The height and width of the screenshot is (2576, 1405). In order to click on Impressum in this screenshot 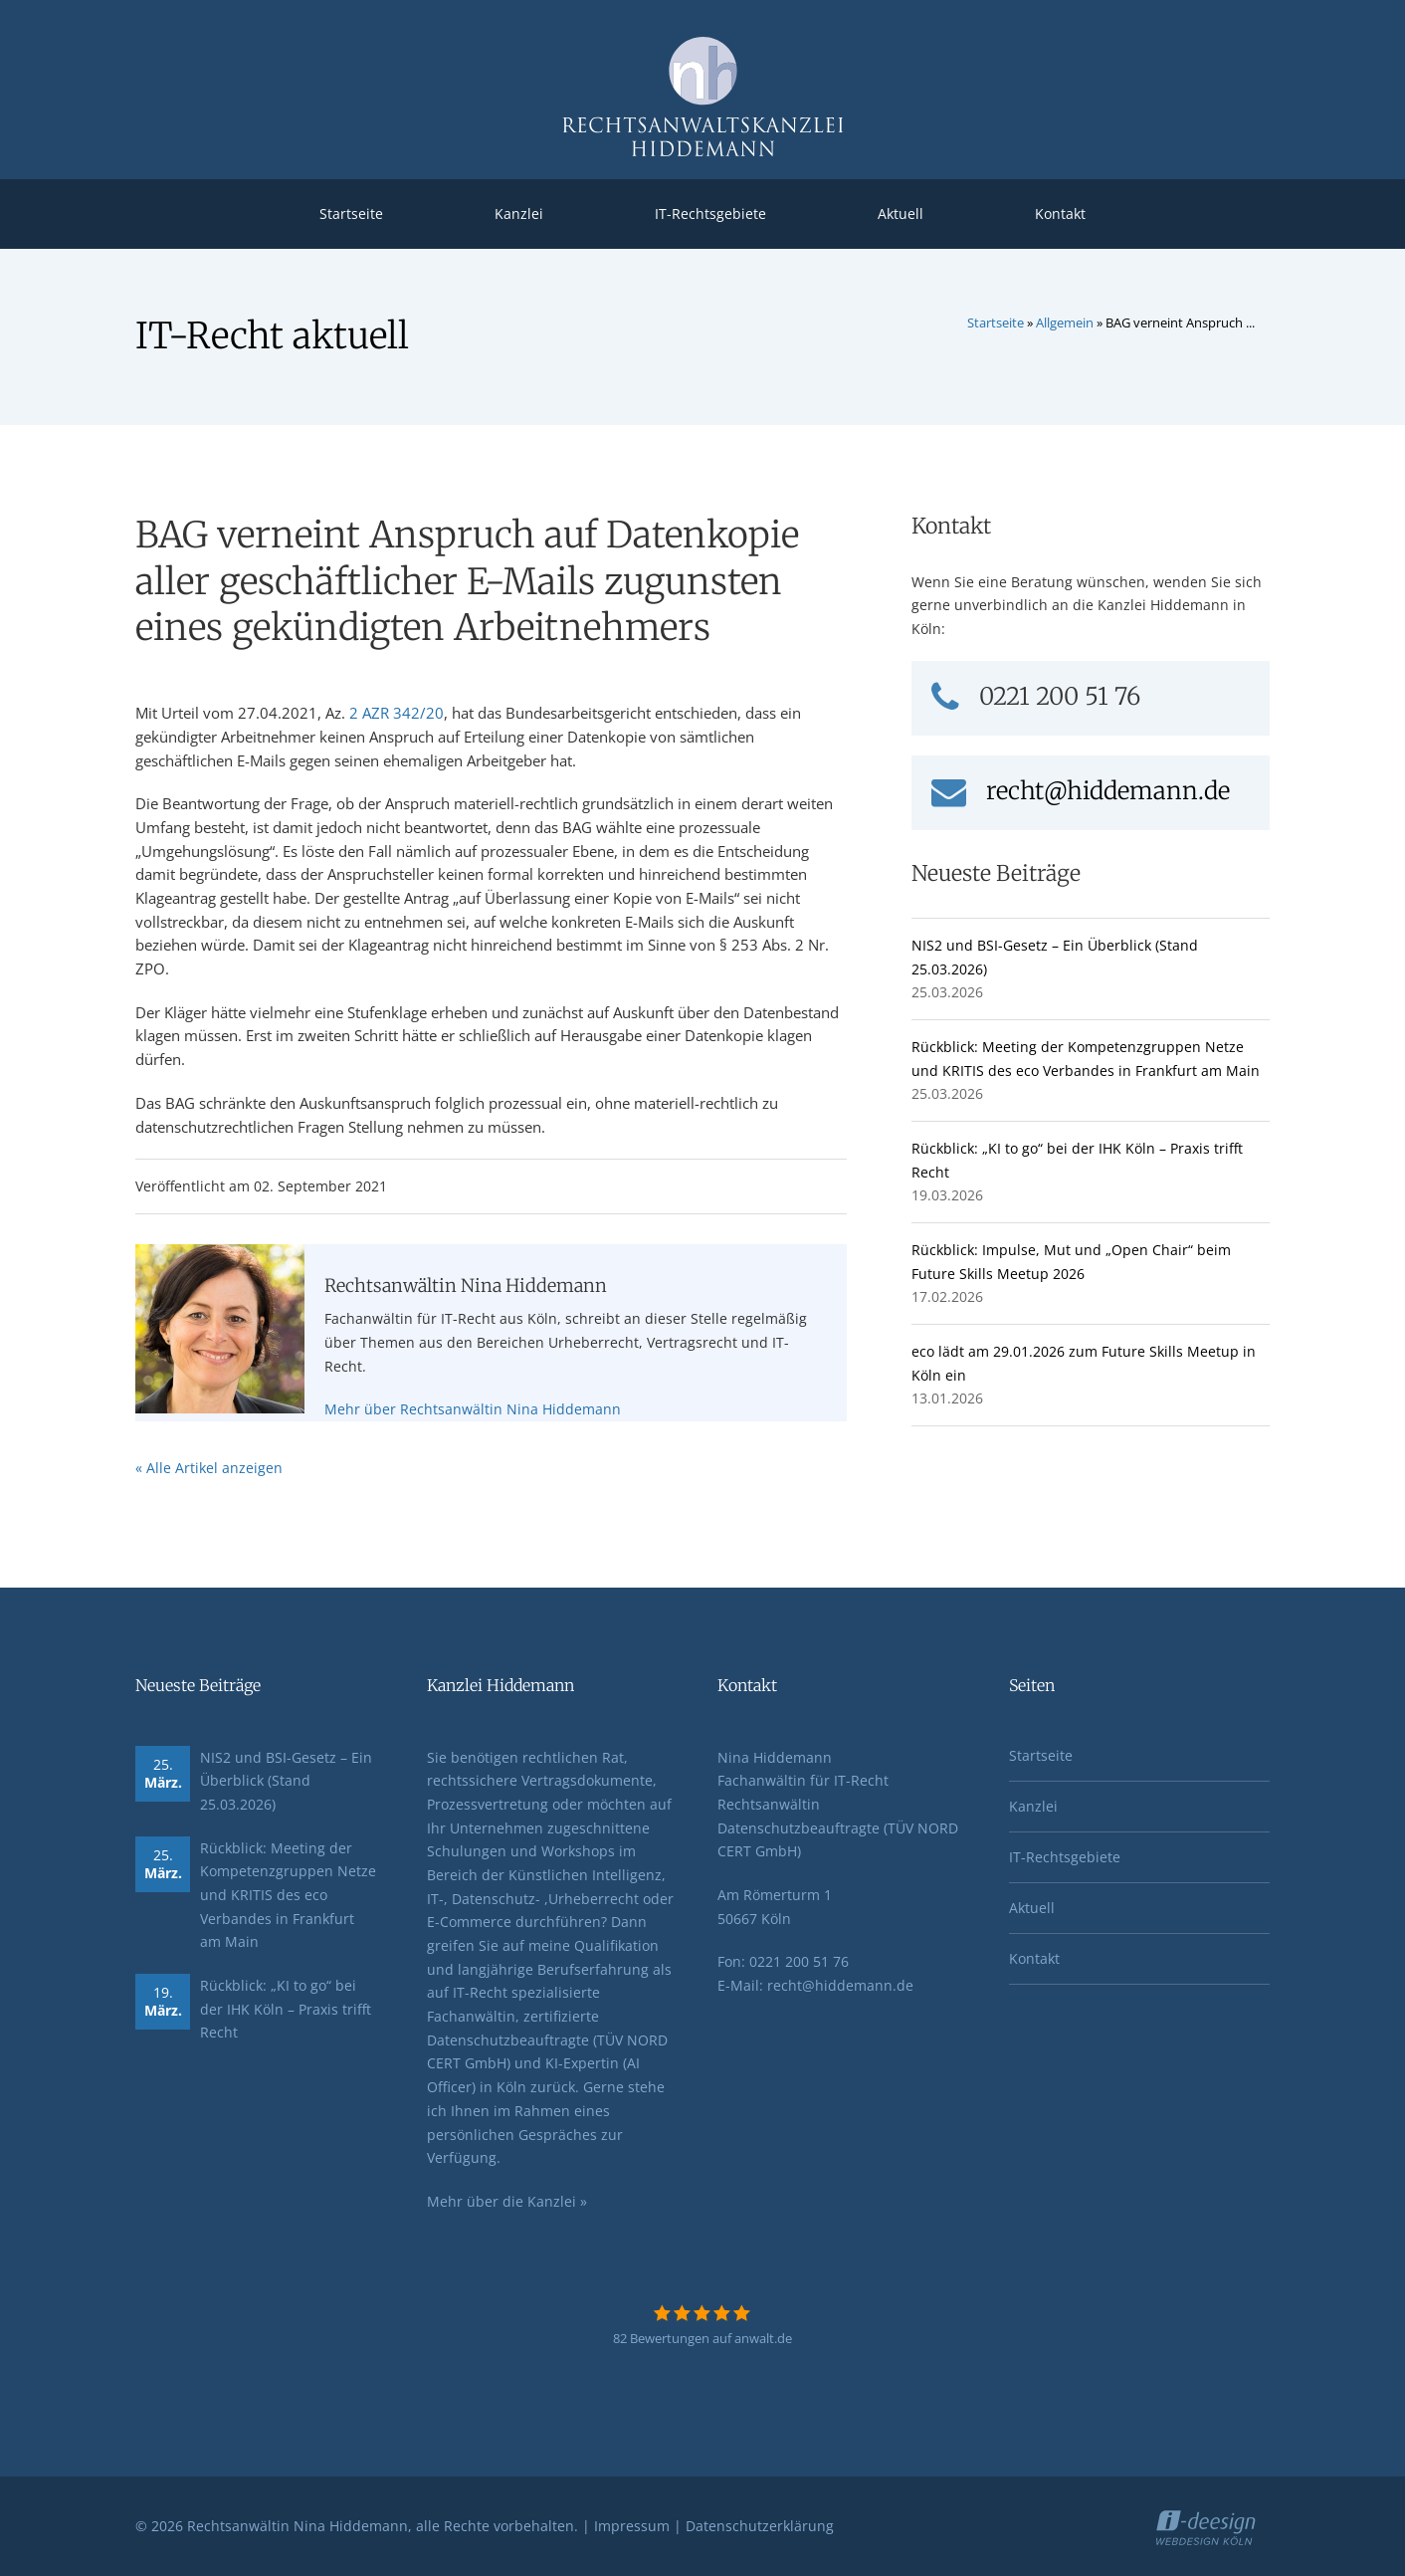, I will do `click(632, 2525)`.